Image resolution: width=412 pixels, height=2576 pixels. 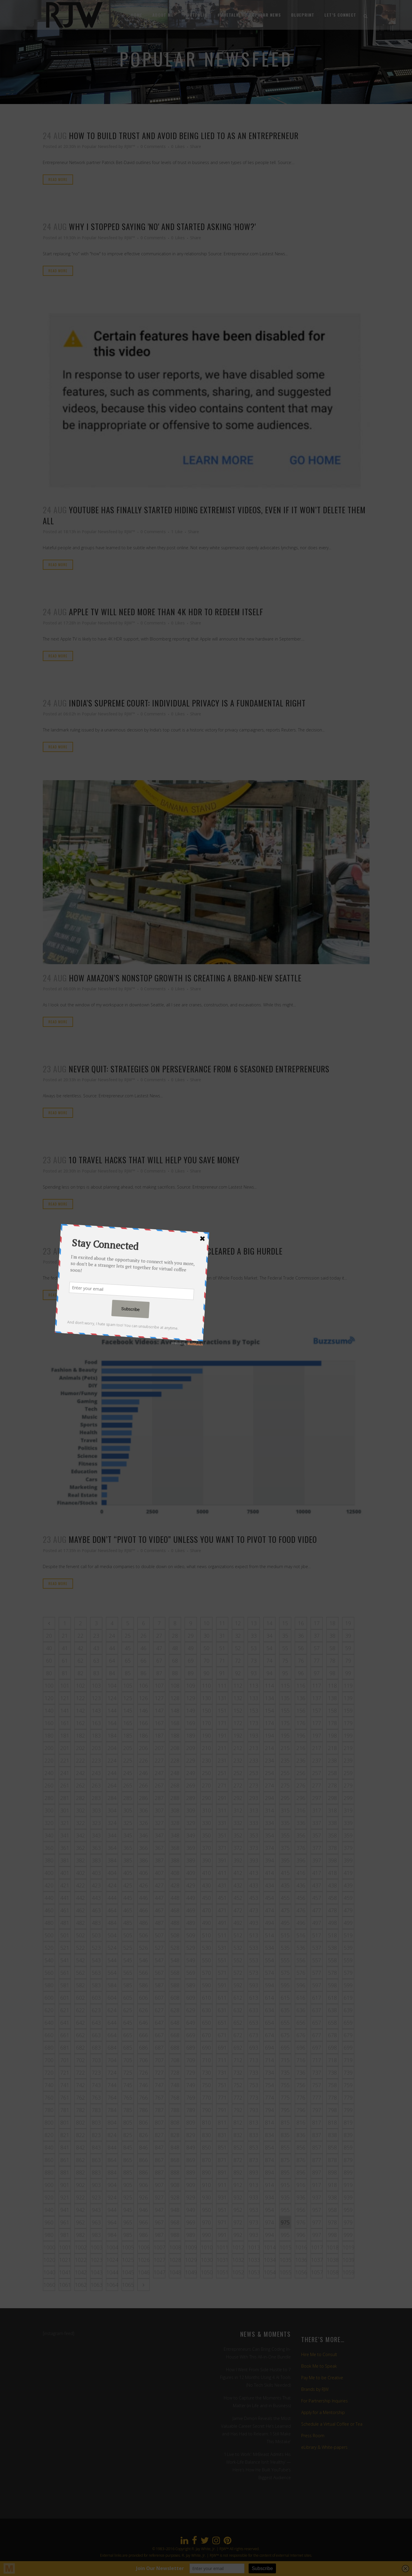 What do you see at coordinates (316, 1922) in the screenshot?
I see `497` at bounding box center [316, 1922].